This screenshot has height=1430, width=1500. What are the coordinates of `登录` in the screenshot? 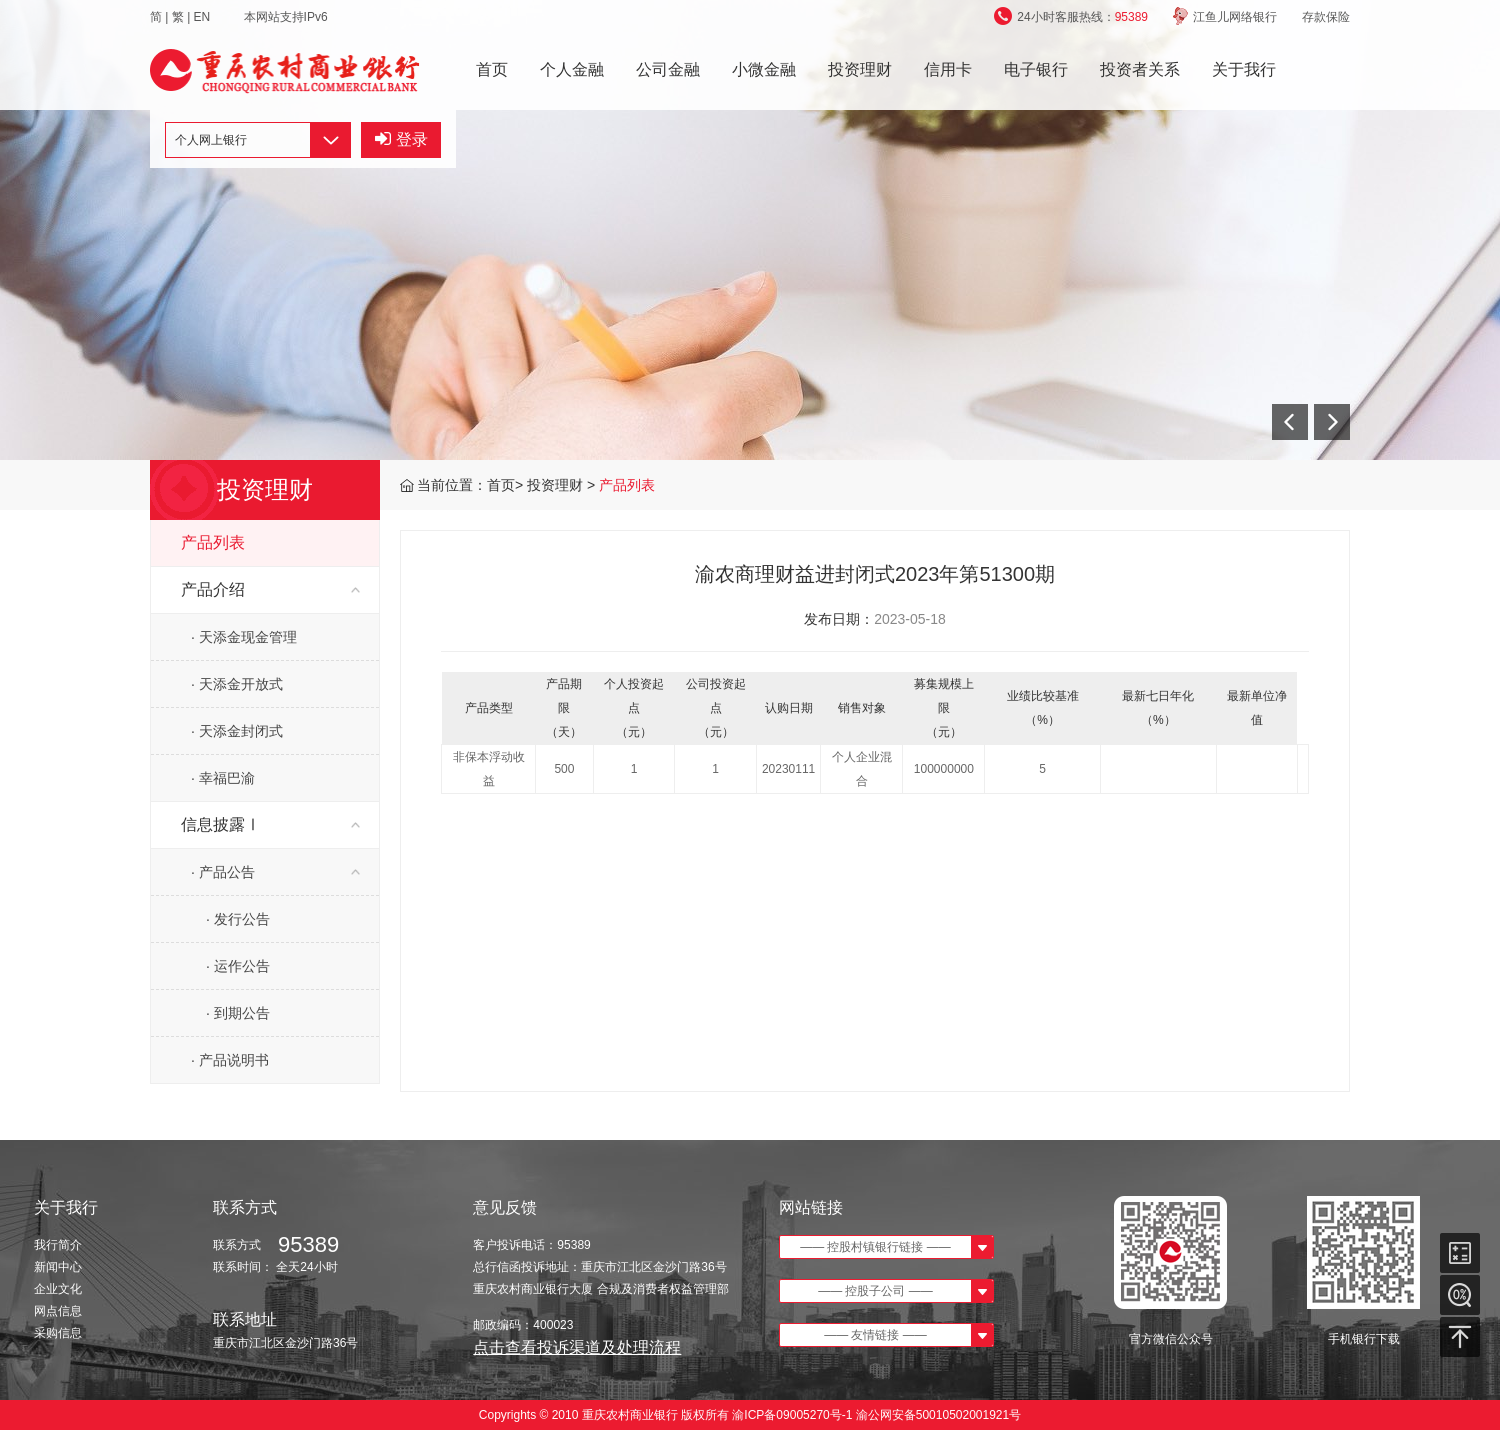 It's located at (401, 139).